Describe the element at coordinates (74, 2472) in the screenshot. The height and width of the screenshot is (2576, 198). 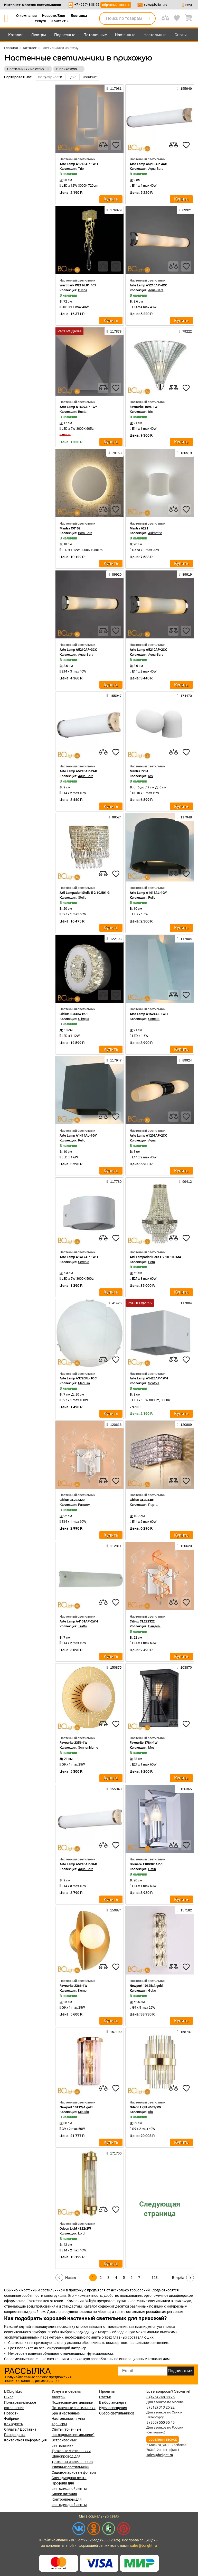
I see `Садово-парковые фонари` at that location.